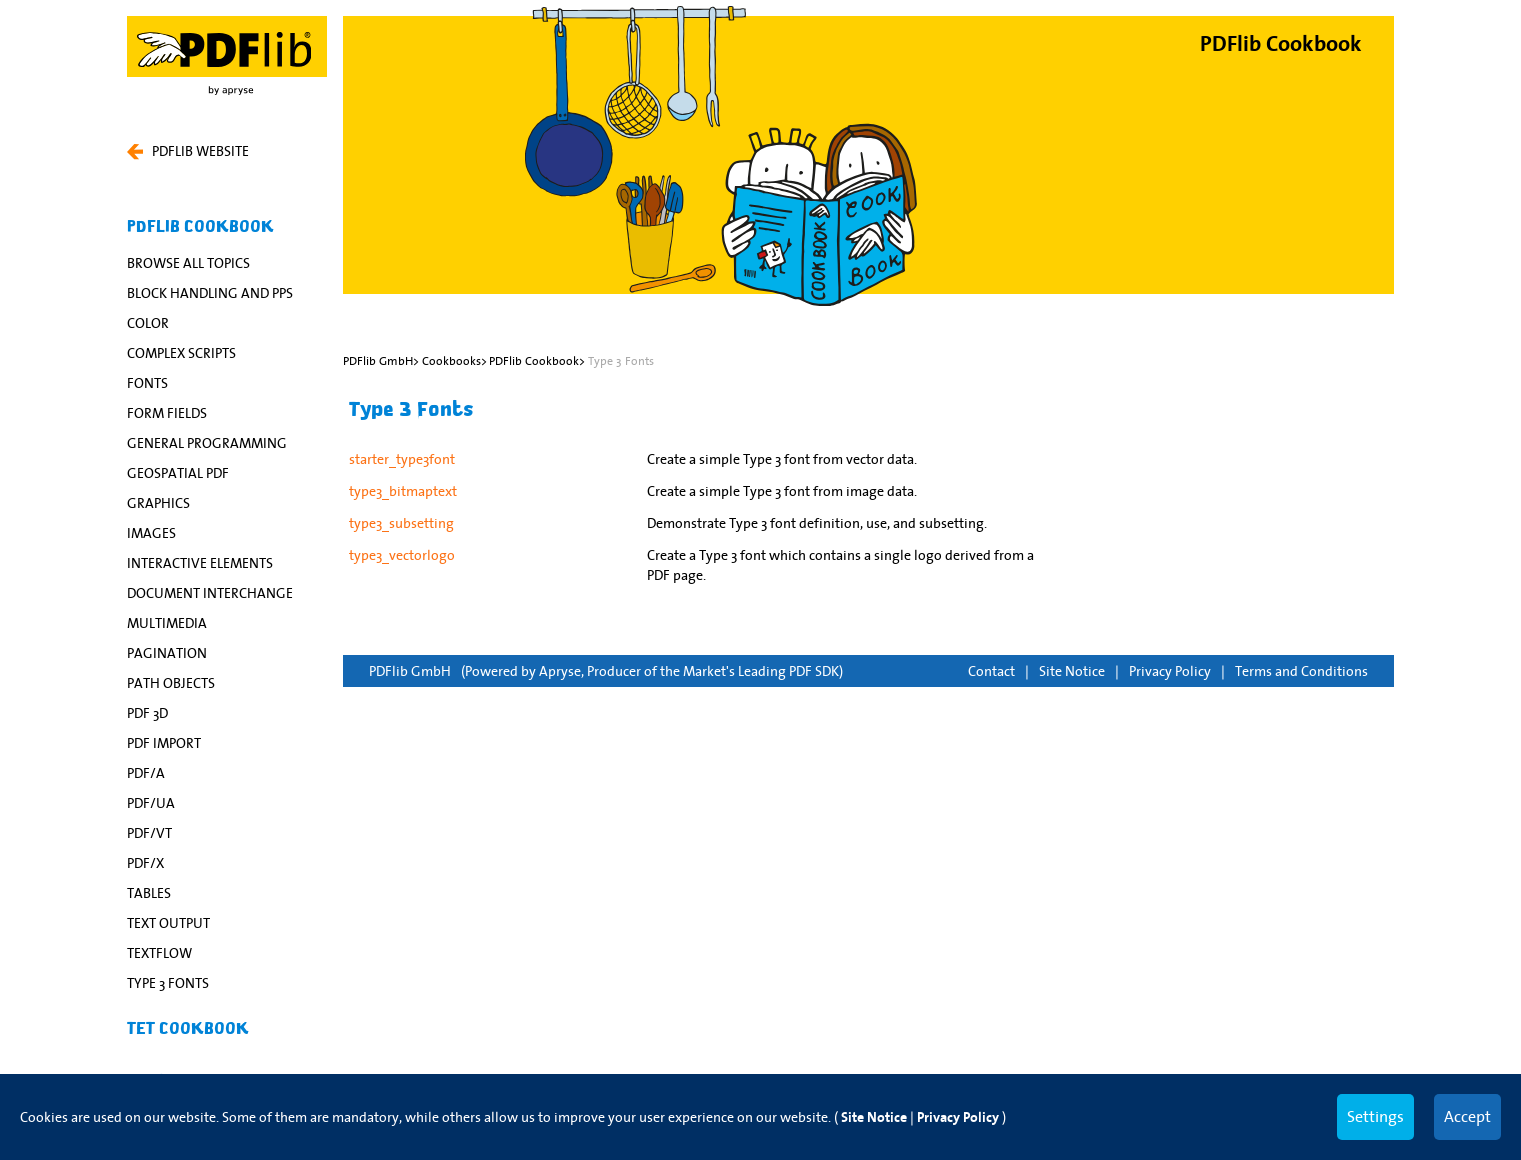 This screenshot has width=1521, height=1160. Describe the element at coordinates (147, 383) in the screenshot. I see `Fonts` at that location.